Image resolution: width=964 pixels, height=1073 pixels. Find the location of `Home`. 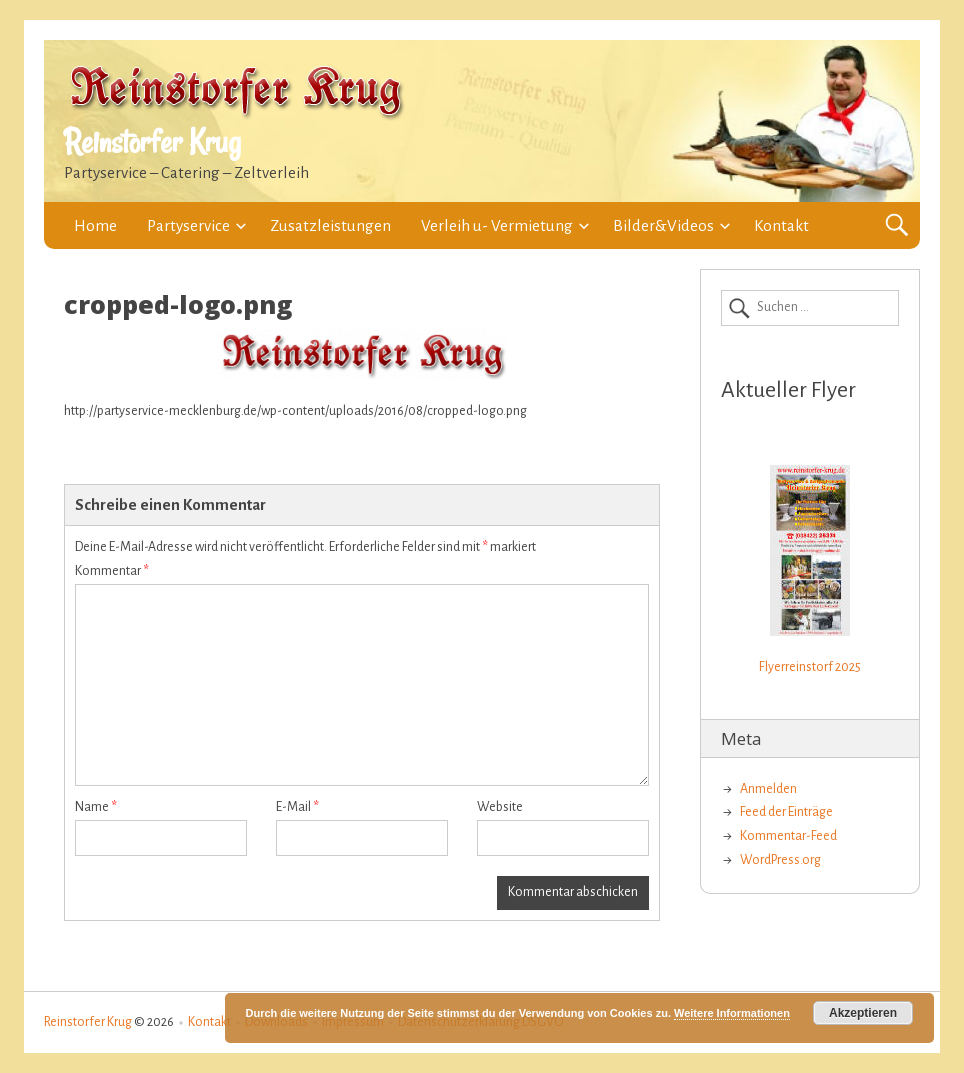

Home is located at coordinates (95, 225).